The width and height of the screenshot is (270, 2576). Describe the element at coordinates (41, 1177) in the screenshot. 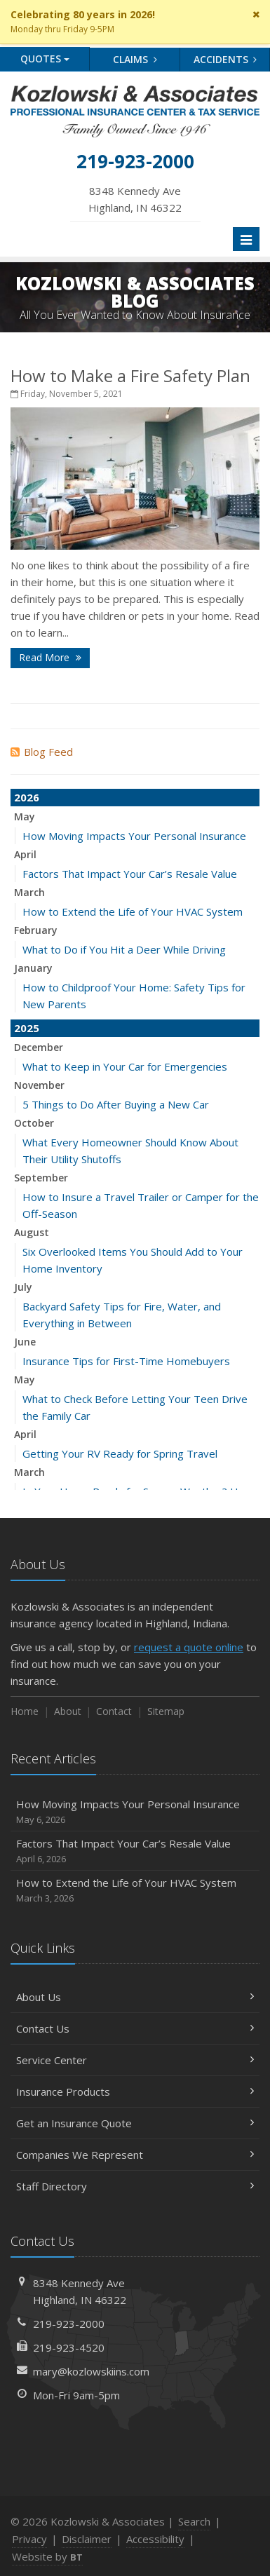

I see `September` at that location.